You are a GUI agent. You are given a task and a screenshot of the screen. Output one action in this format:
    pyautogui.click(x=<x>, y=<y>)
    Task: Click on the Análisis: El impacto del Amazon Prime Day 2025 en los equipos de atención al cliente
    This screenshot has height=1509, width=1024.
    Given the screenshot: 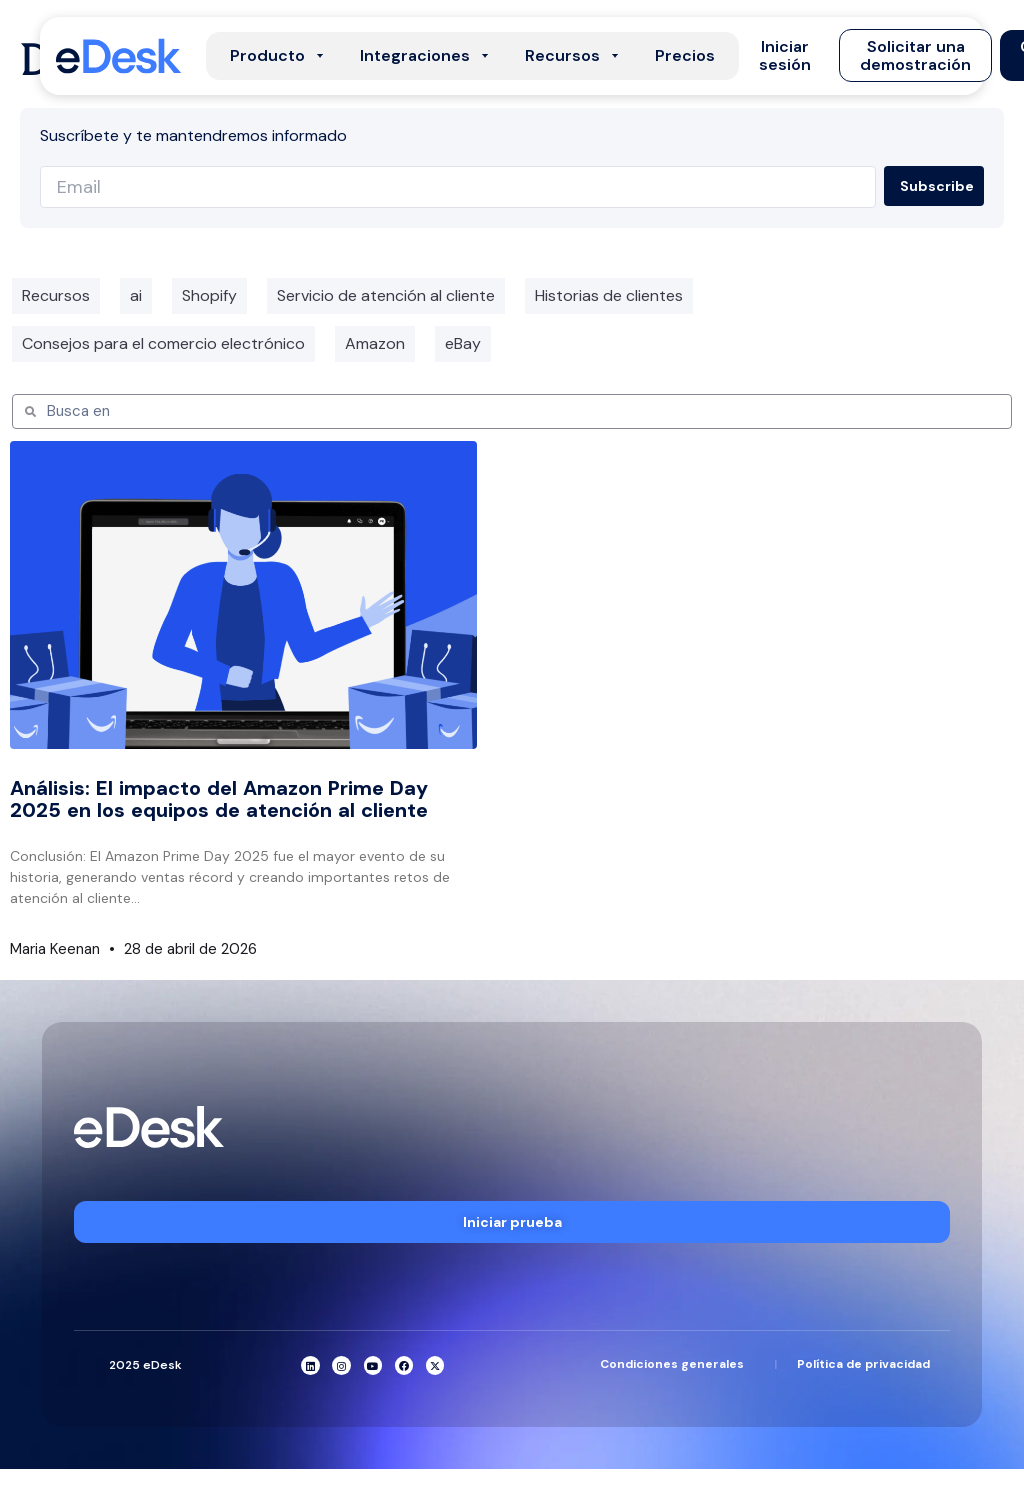 What is the action you would take?
    pyautogui.click(x=219, y=799)
    